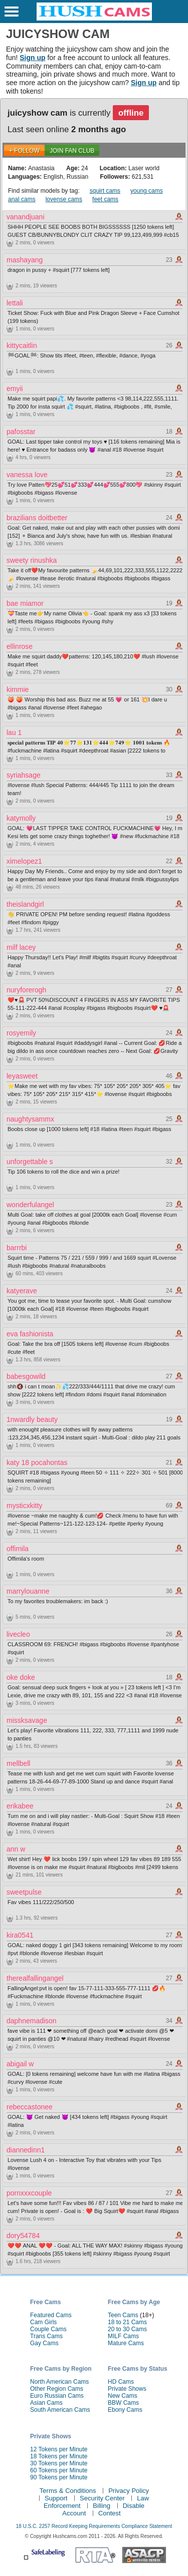 Image resolution: width=188 pixels, height=2576 pixels. I want to click on milf lacey, so click(21, 947).